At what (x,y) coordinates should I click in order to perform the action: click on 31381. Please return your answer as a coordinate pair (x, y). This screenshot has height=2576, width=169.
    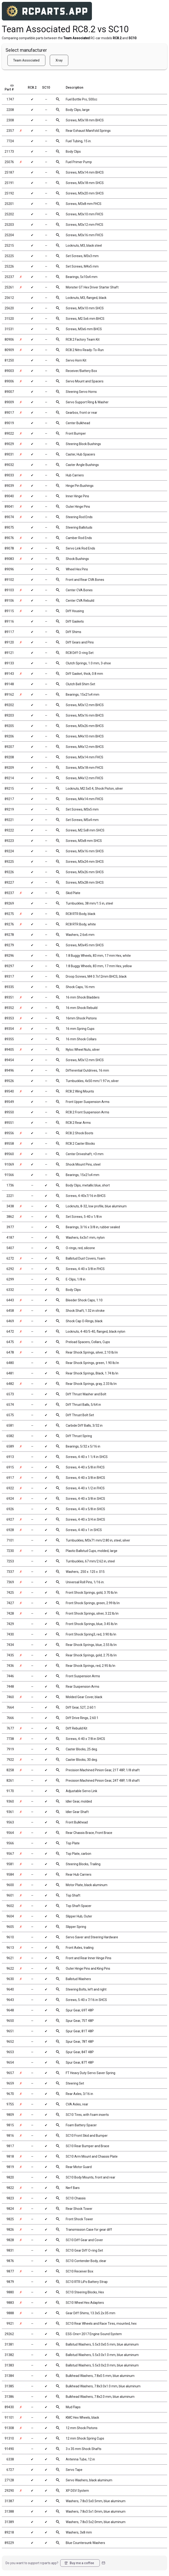
    Looking at the image, I should click on (9, 2344).